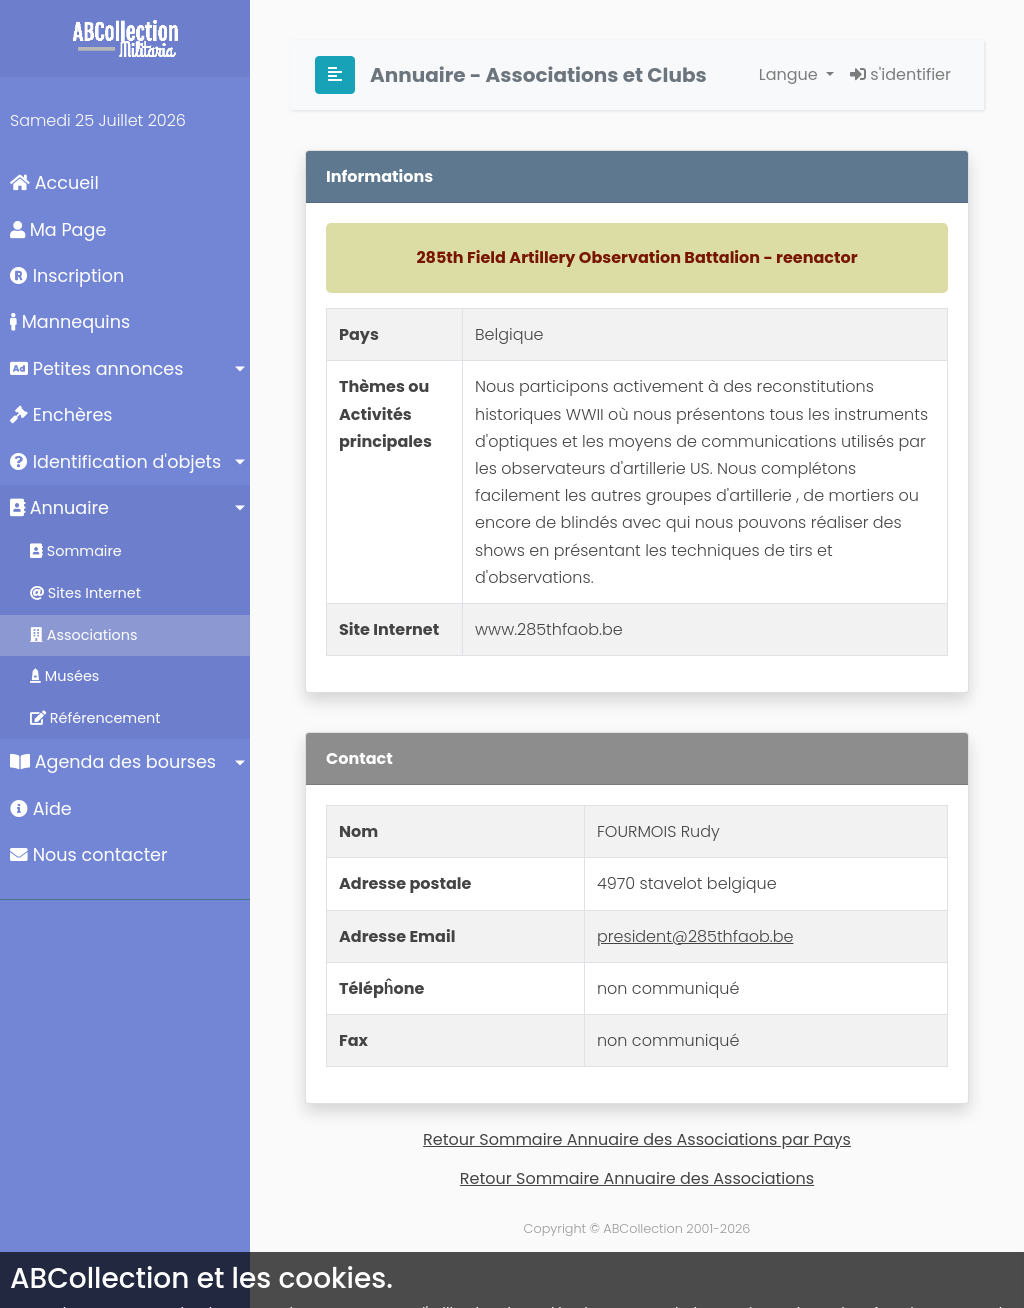 The image size is (1024, 1308). What do you see at coordinates (85, 593) in the screenshot?
I see `Sites Internet` at bounding box center [85, 593].